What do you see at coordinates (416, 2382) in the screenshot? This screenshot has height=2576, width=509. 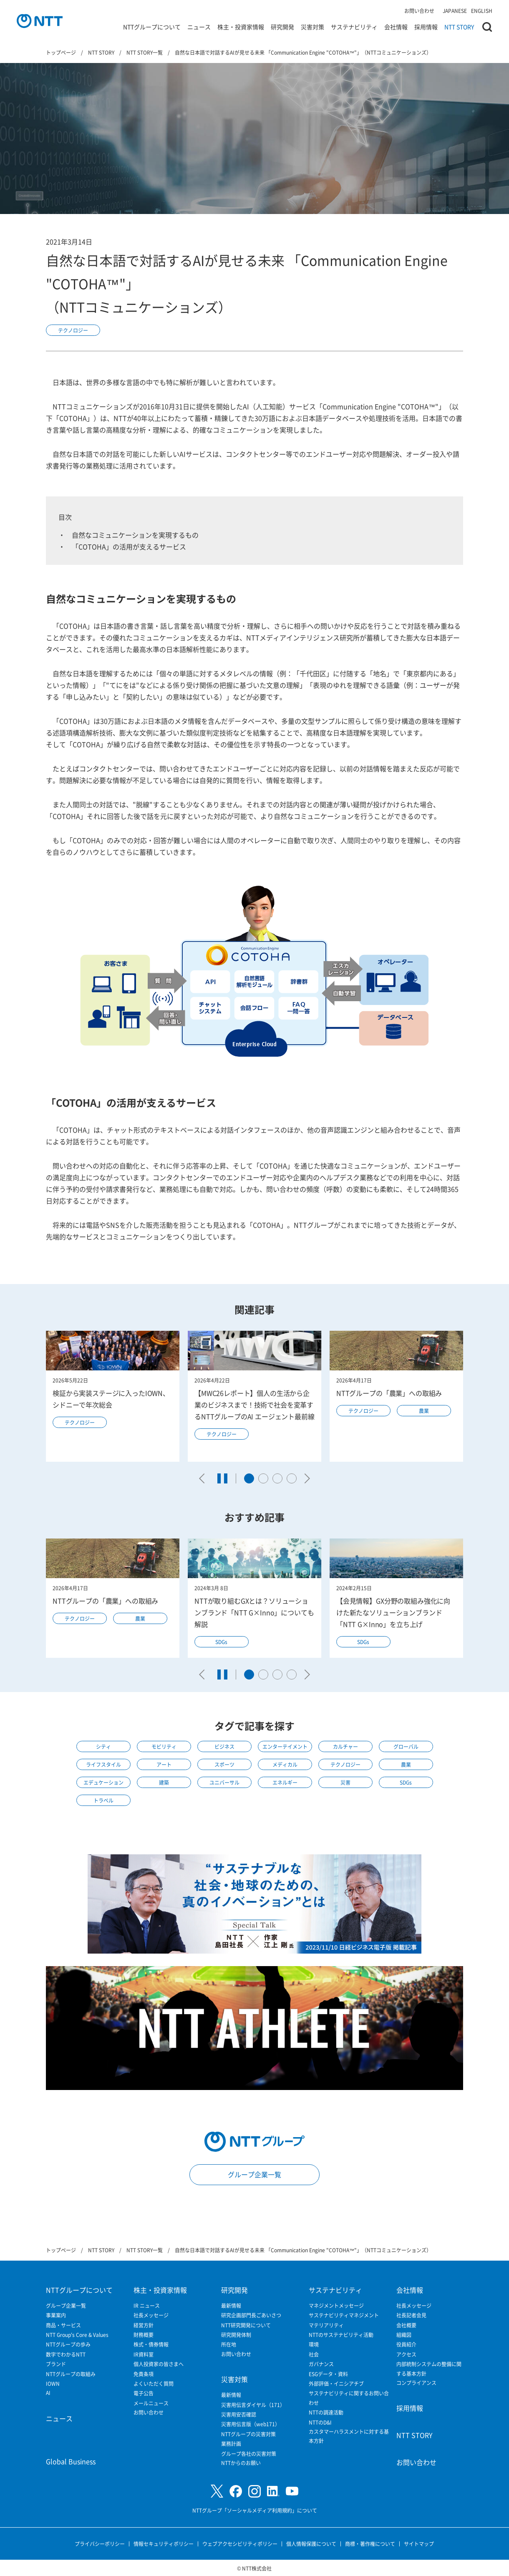 I see `コンプライアンス` at bounding box center [416, 2382].